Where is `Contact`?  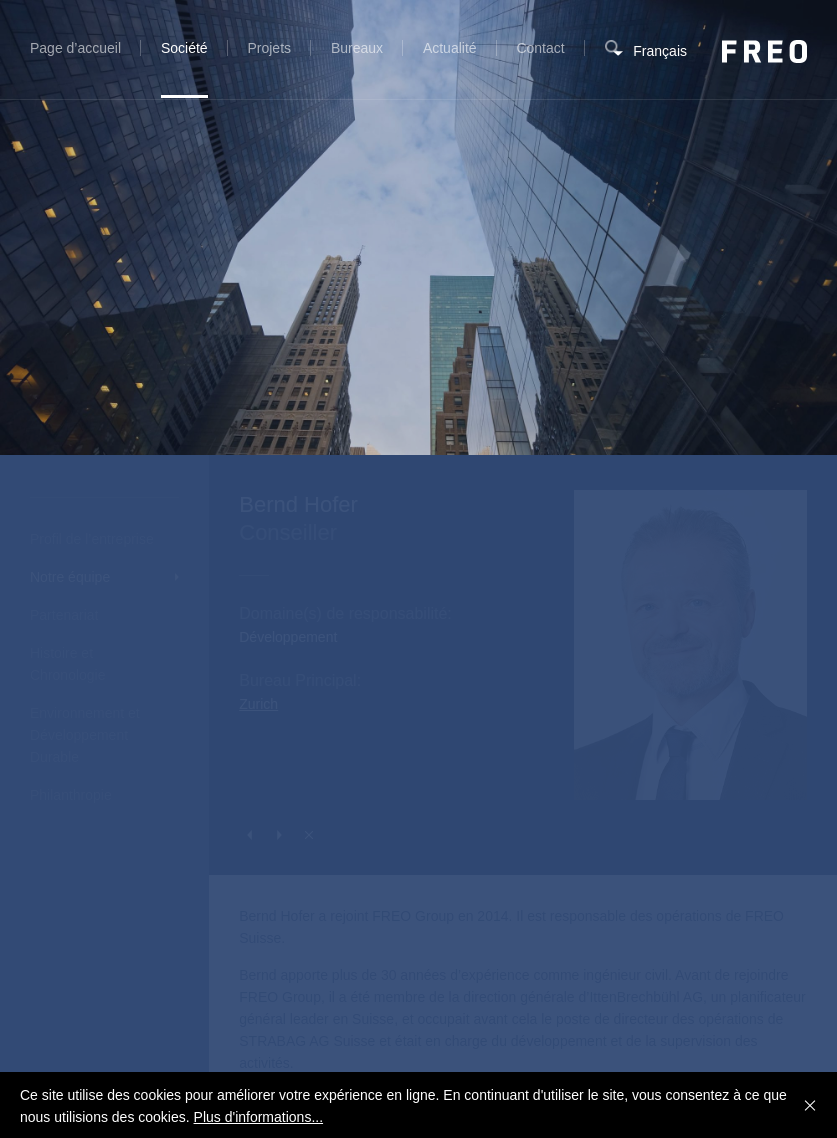 Contact is located at coordinates (540, 48).